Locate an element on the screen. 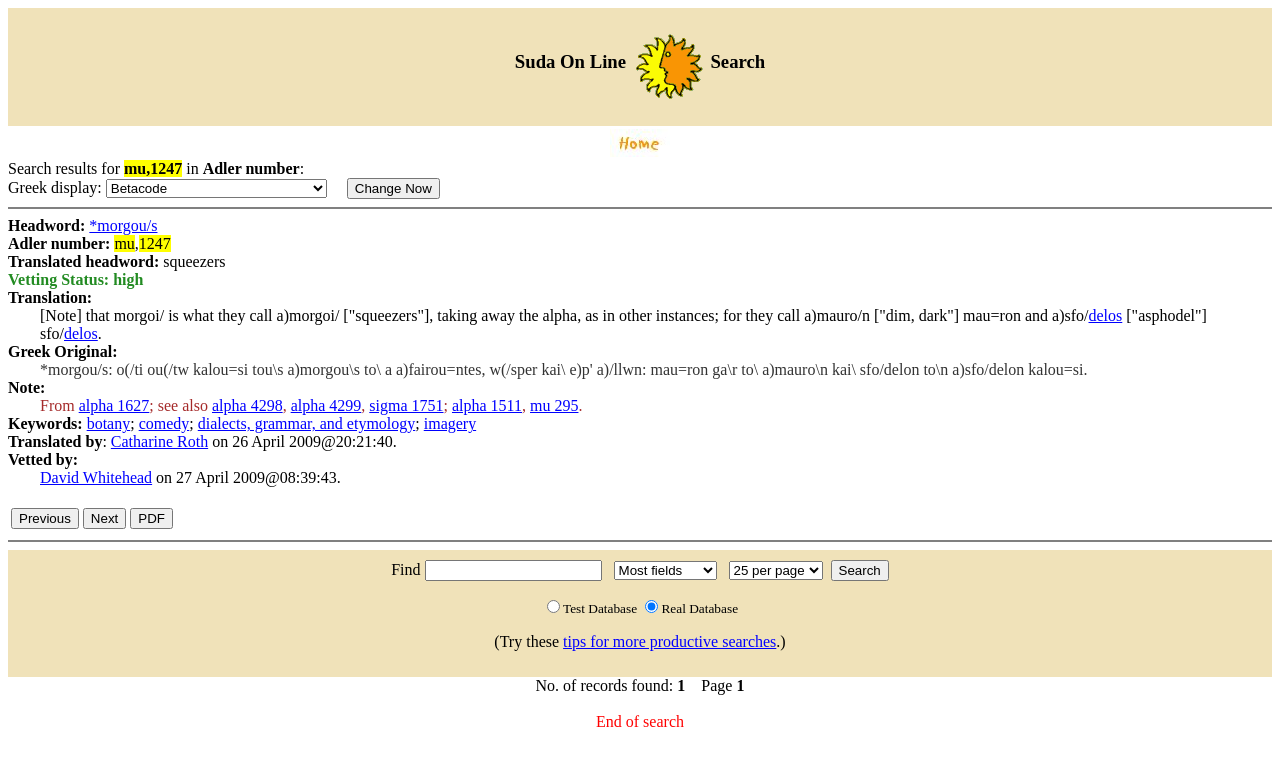  mu 295 is located at coordinates (554, 405).